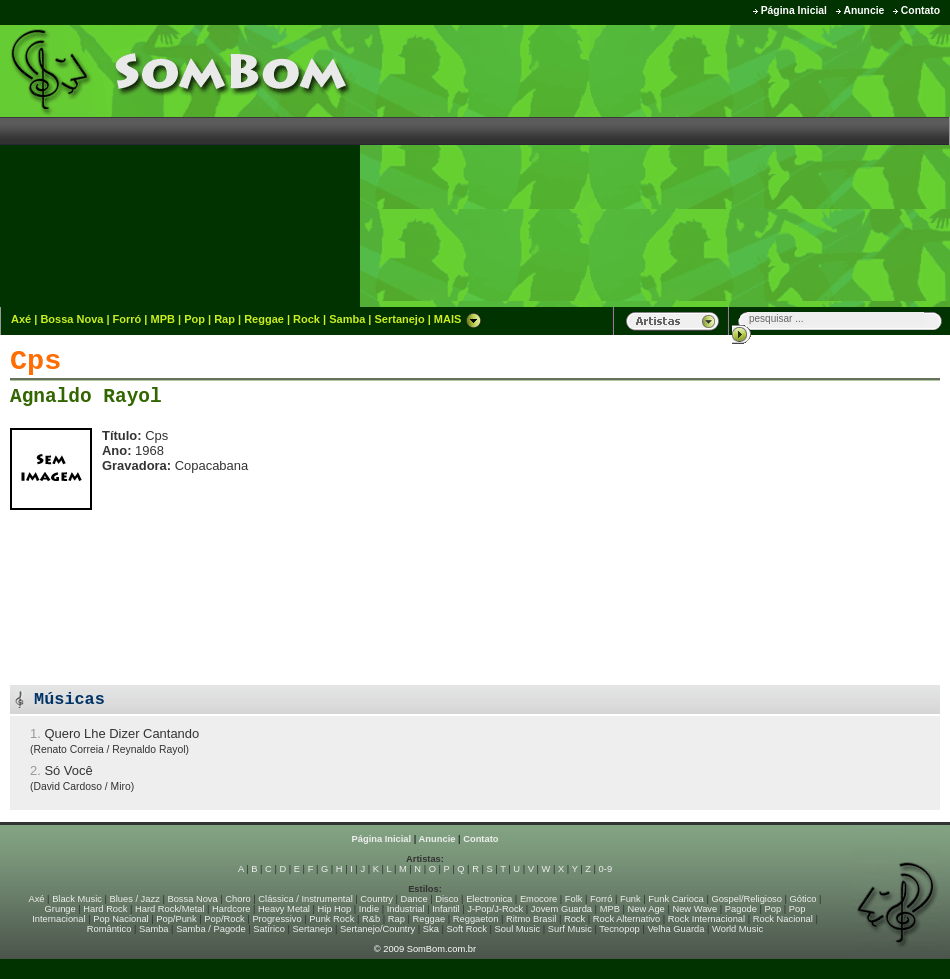 The image size is (950, 979). What do you see at coordinates (335, 909) in the screenshot?
I see `Hip Hop` at bounding box center [335, 909].